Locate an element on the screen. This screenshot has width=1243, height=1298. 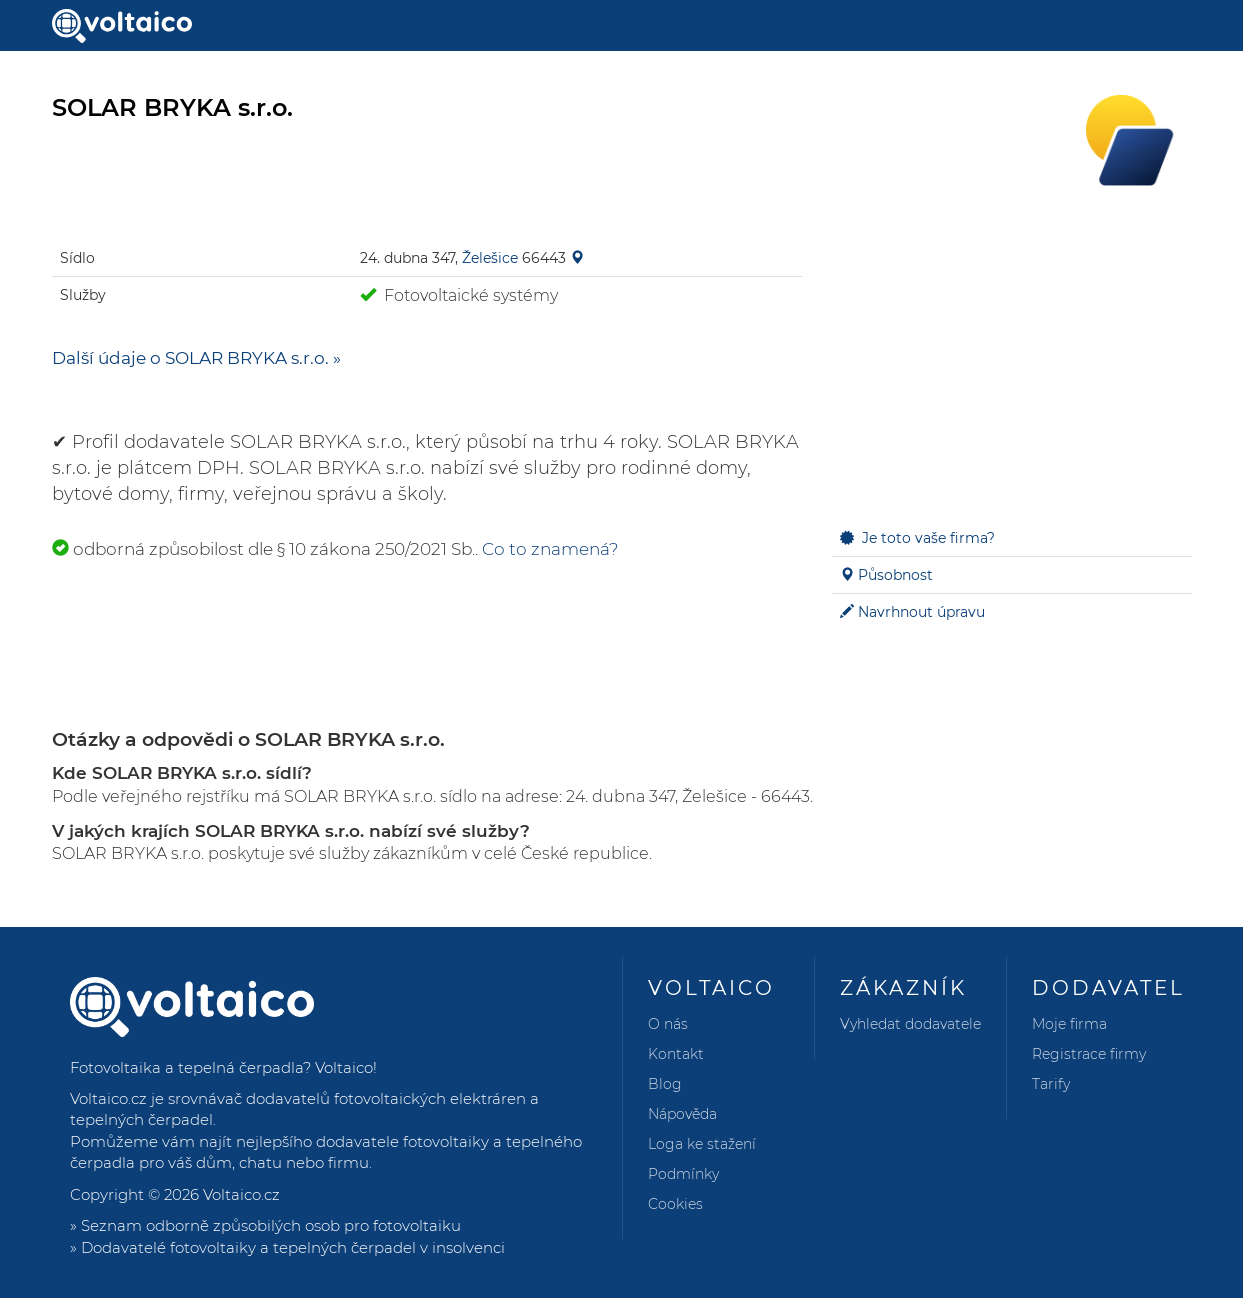
Blog is located at coordinates (665, 1084).